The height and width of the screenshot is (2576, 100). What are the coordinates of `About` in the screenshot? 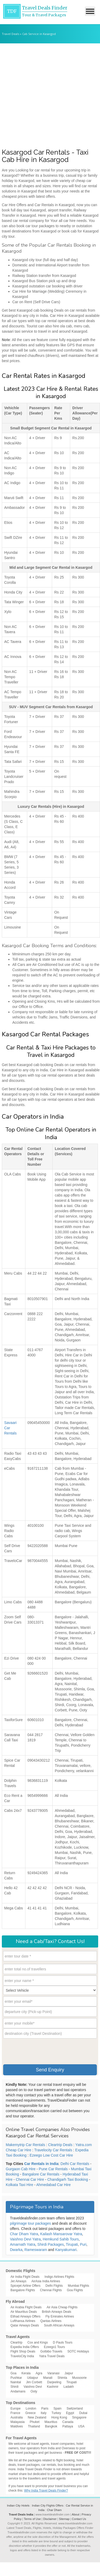 It's located at (75, 2514).